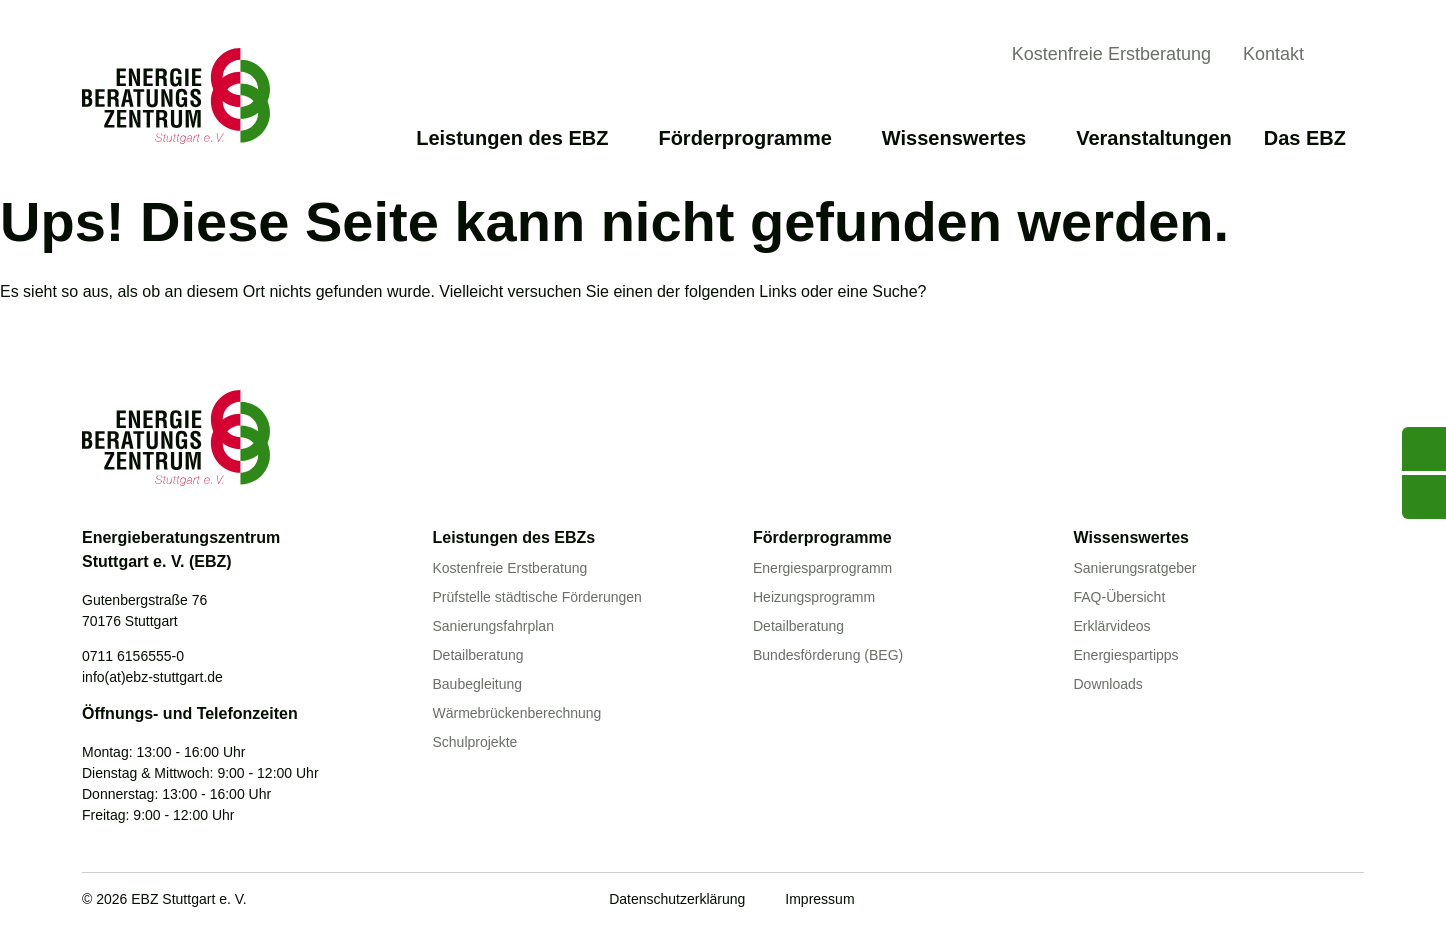  I want to click on Energiesparprogramm, so click(822, 568).